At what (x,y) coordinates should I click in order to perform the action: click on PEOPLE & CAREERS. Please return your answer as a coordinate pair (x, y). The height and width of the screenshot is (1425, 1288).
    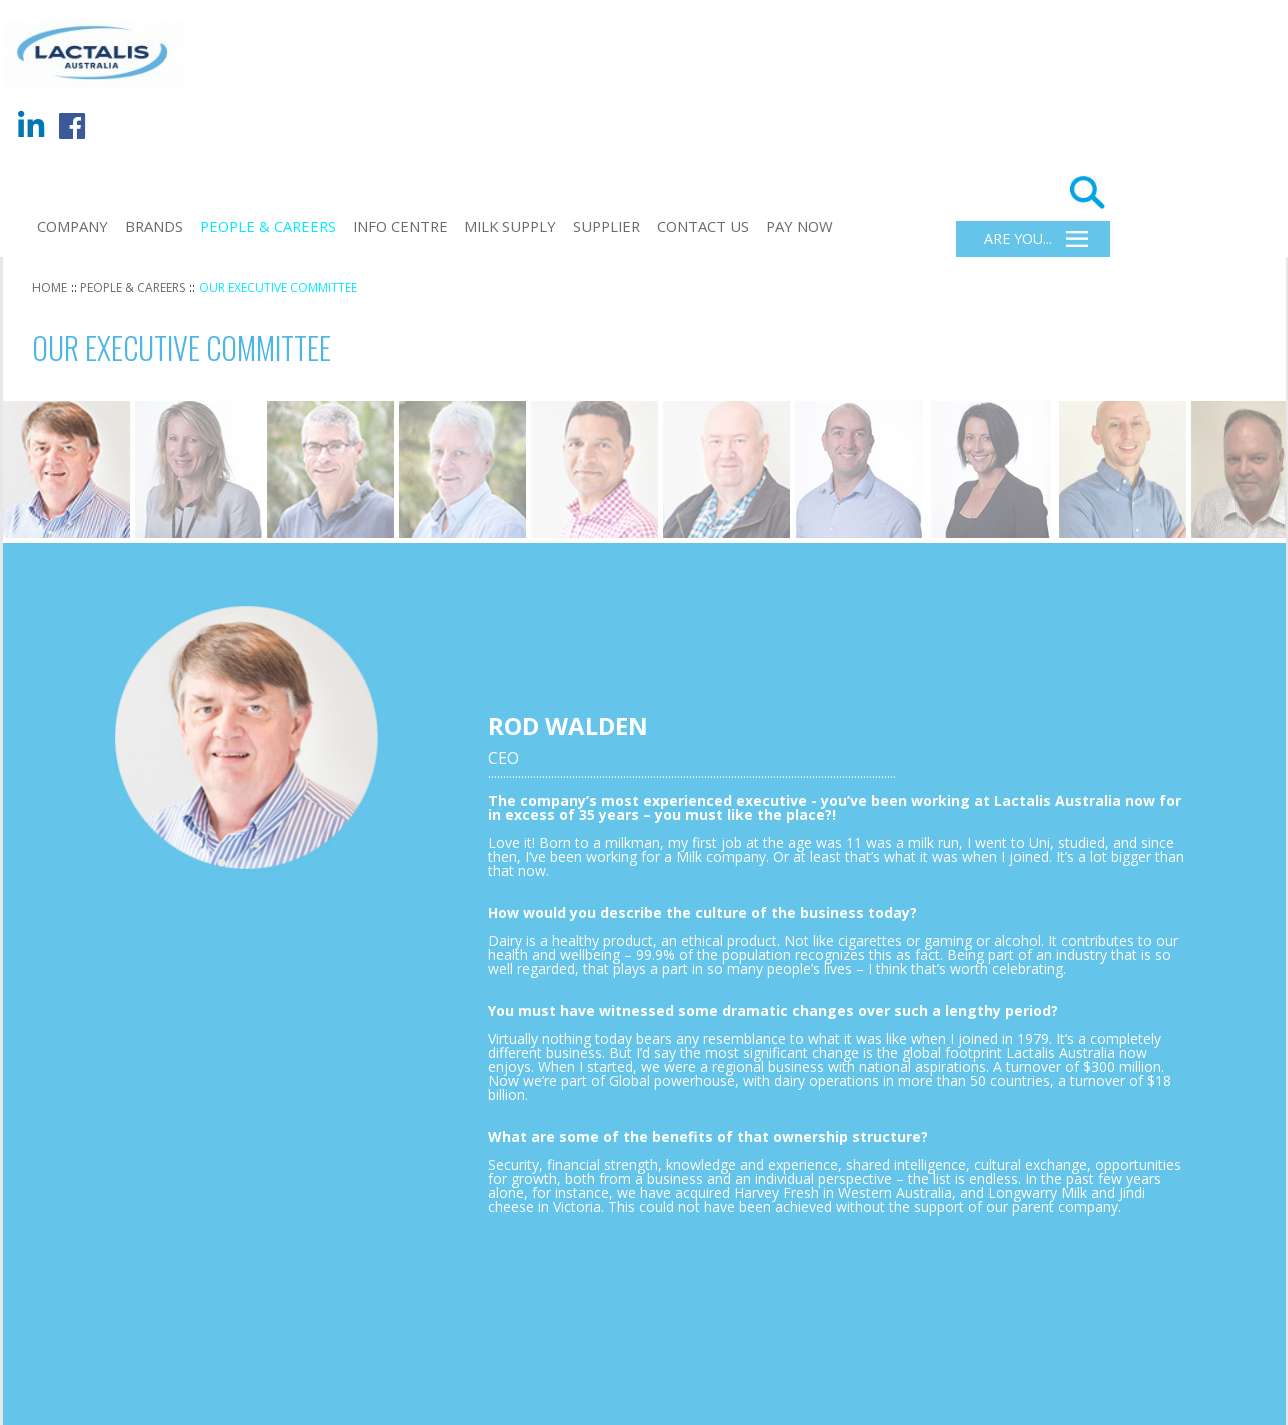
    Looking at the image, I should click on (268, 226).